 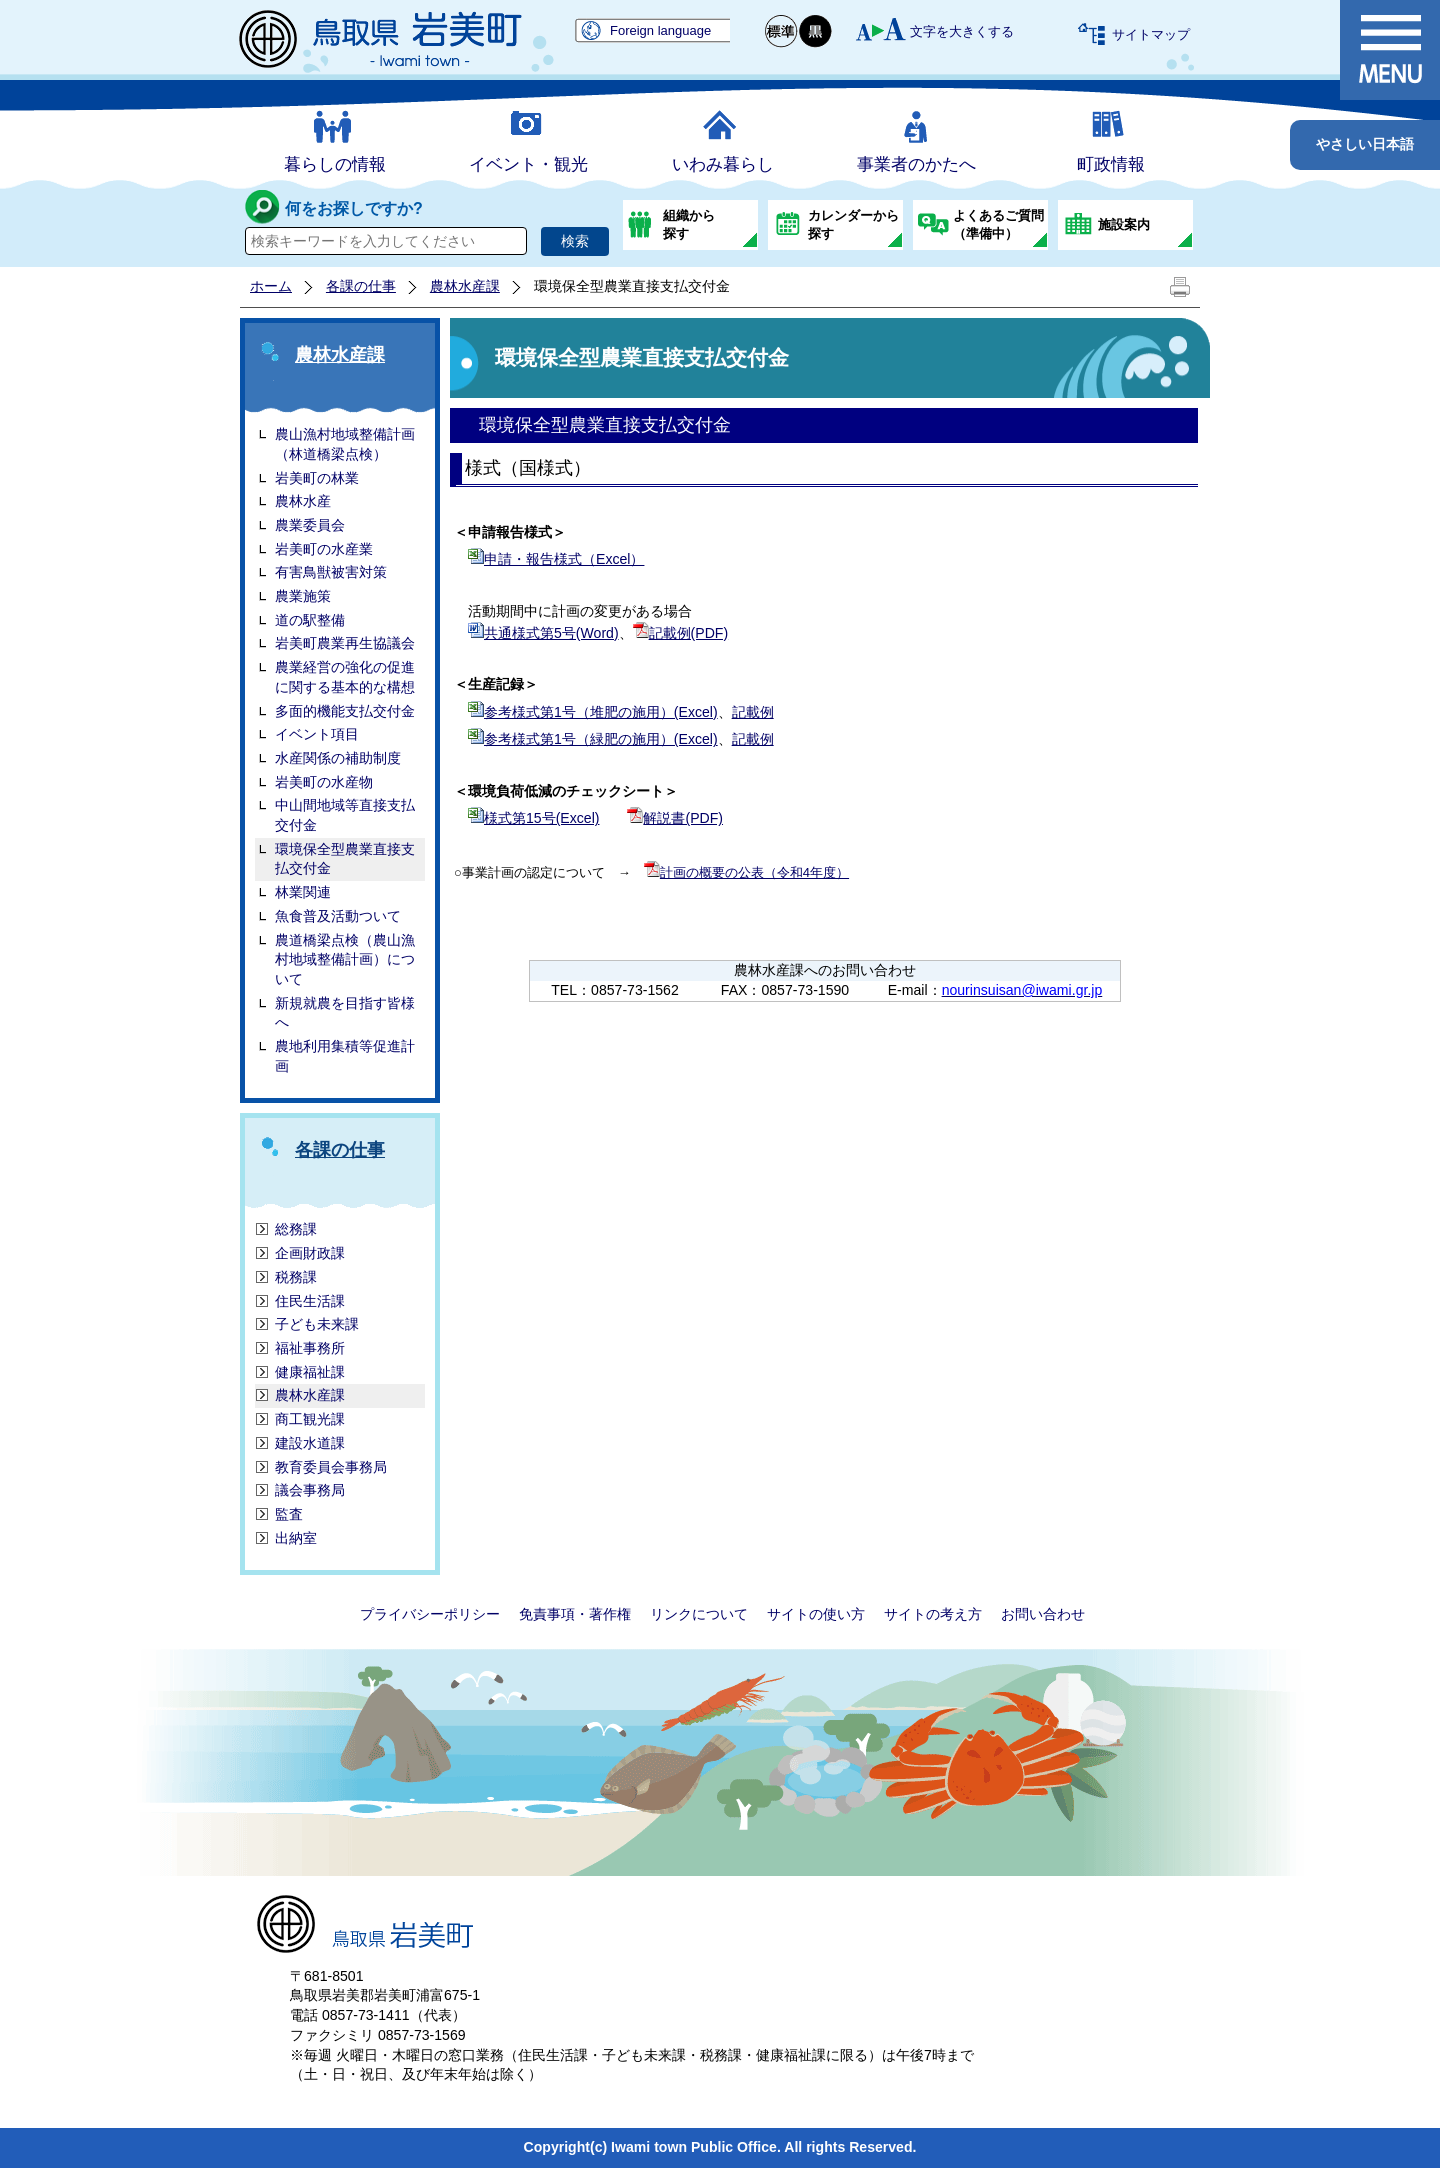 I want to click on 林業関連, so click(x=303, y=892).